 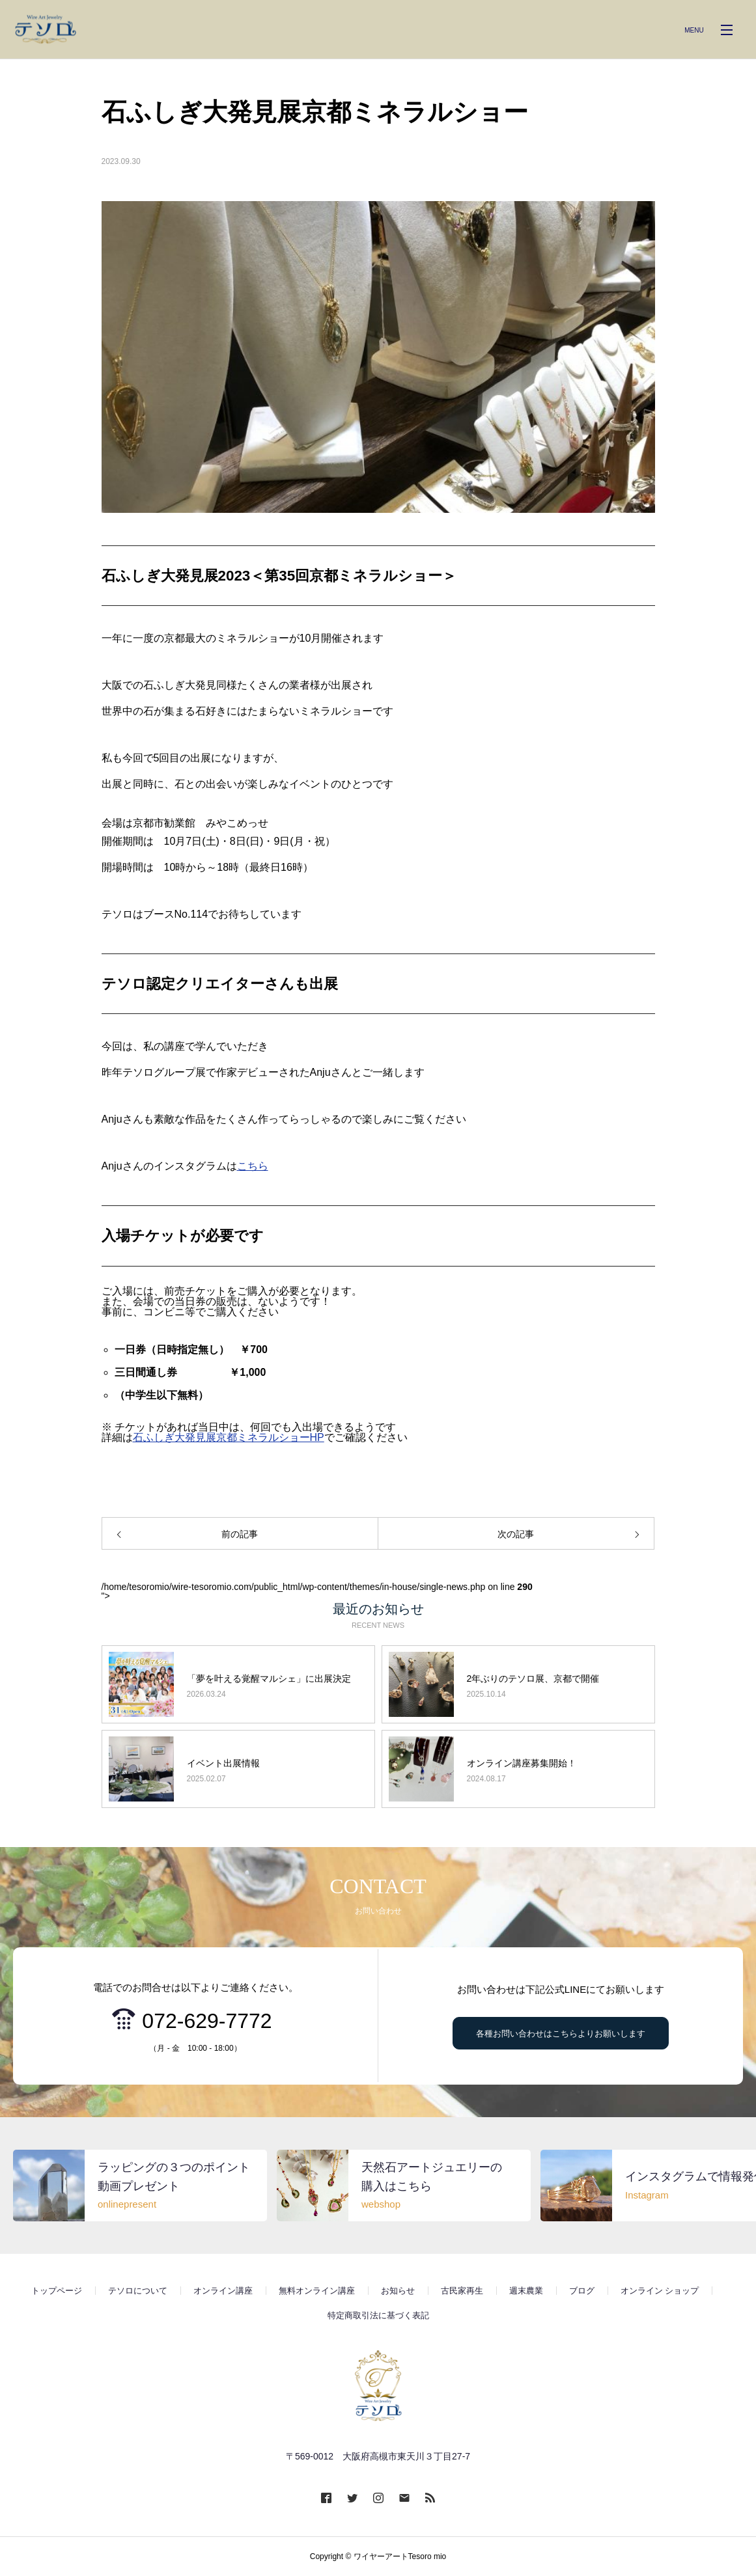 I want to click on 特定商取引法に基づく表記, so click(x=378, y=2315).